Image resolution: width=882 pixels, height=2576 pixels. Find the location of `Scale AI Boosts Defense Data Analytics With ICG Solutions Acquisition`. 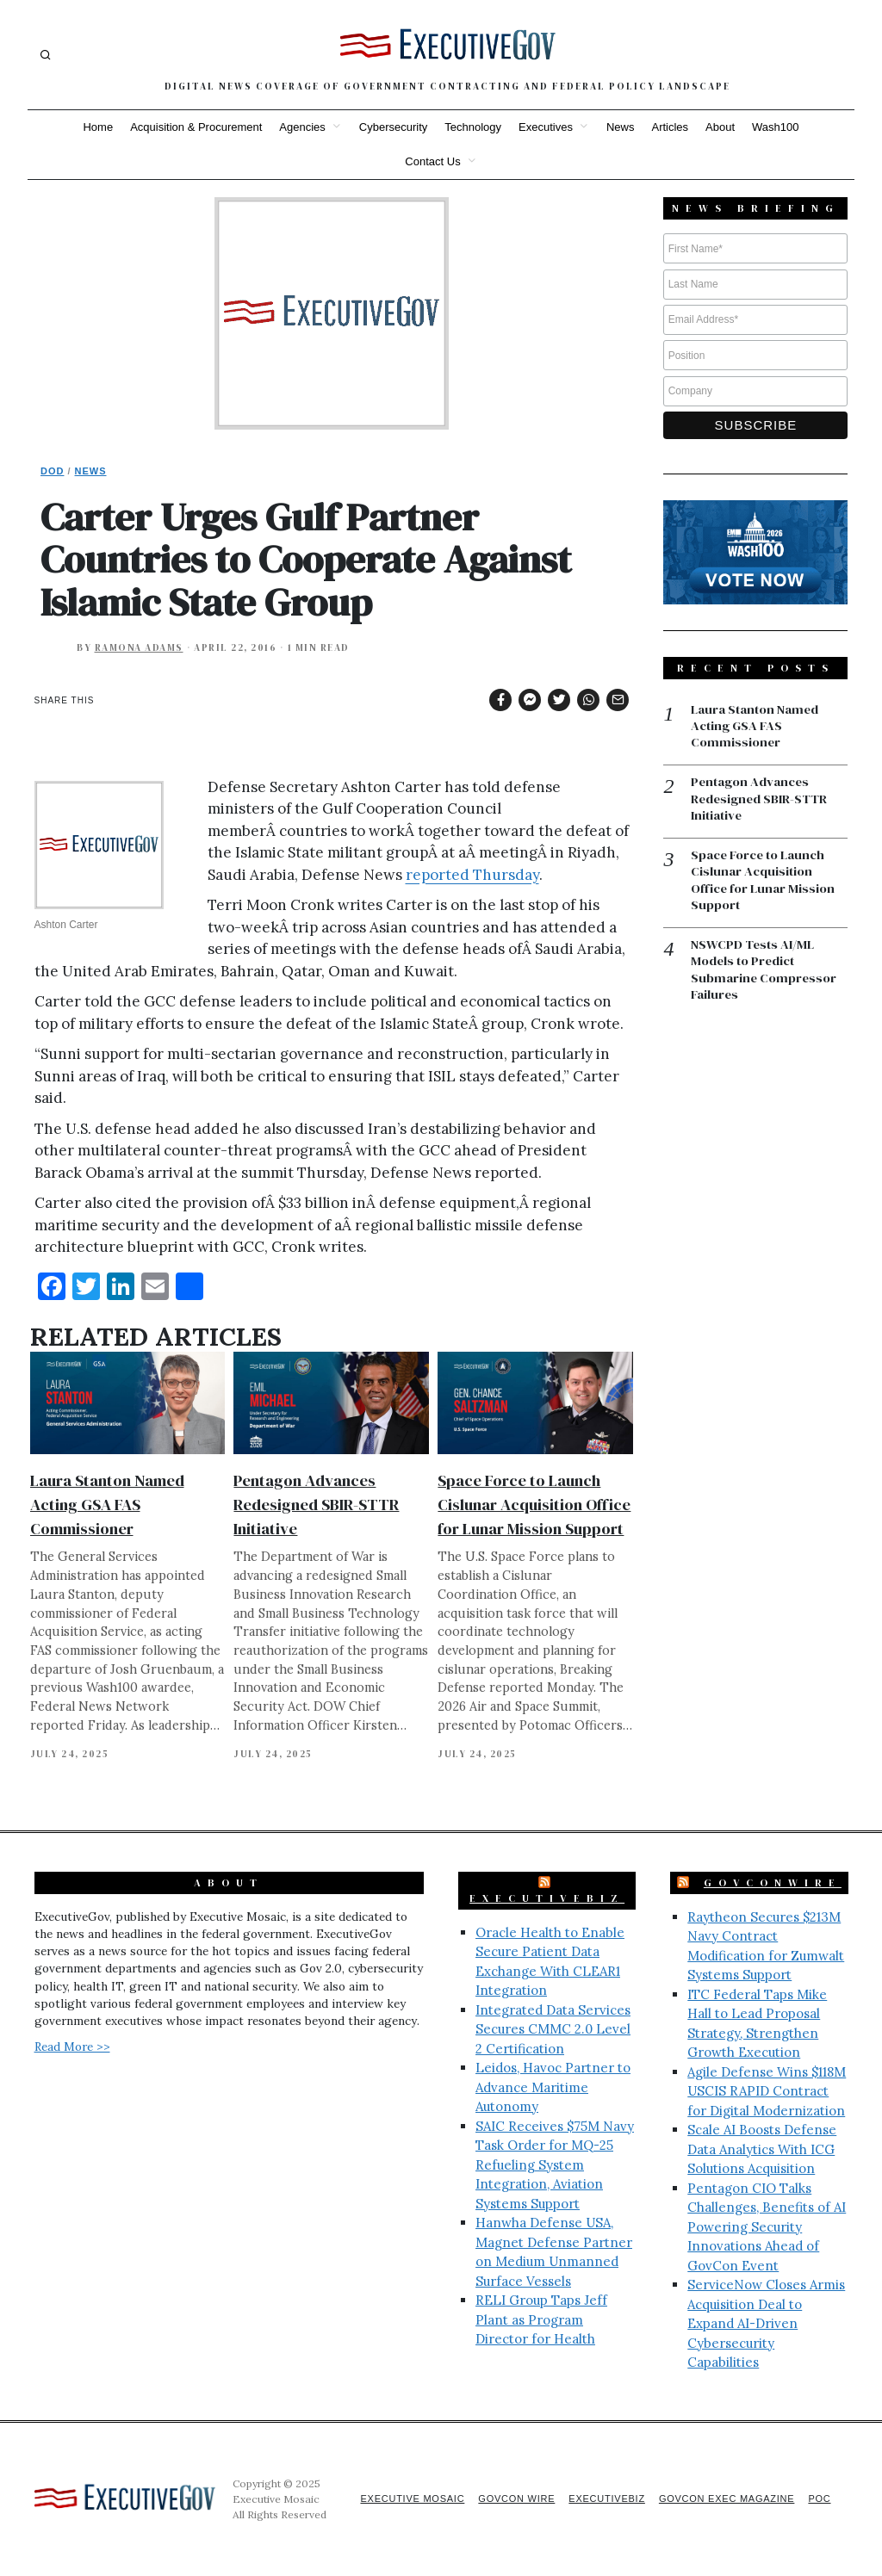

Scale AI Boosts Defense Data Analytics With ICG Solutions Acquisition is located at coordinates (761, 2149).